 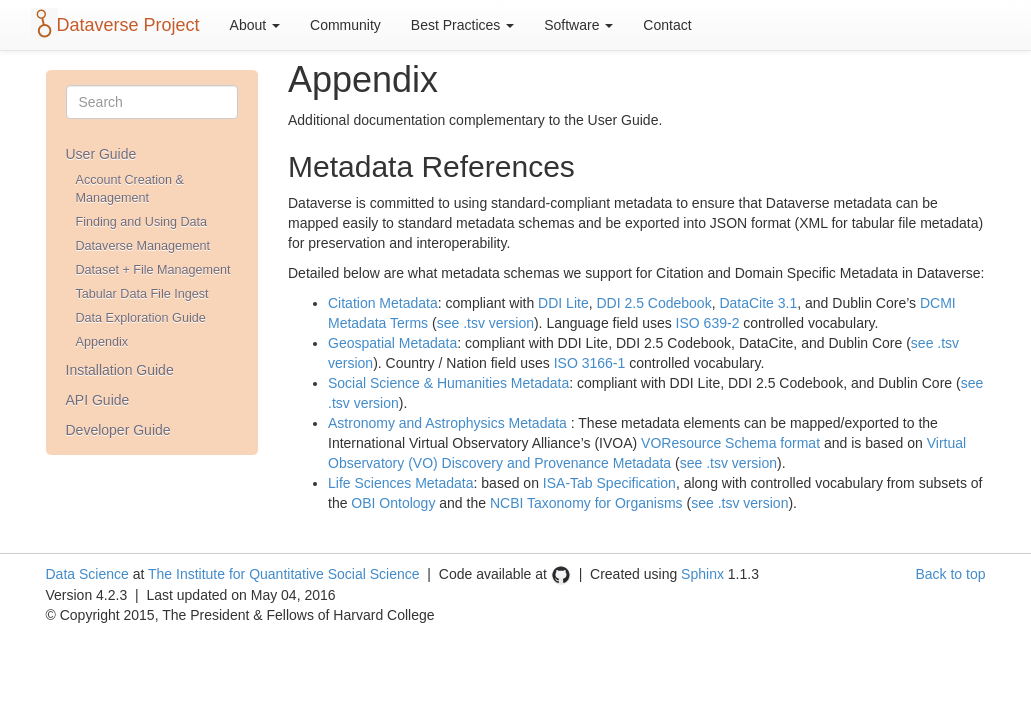 I want to click on NCBI Taxonomy for Organisms, so click(x=586, y=503).